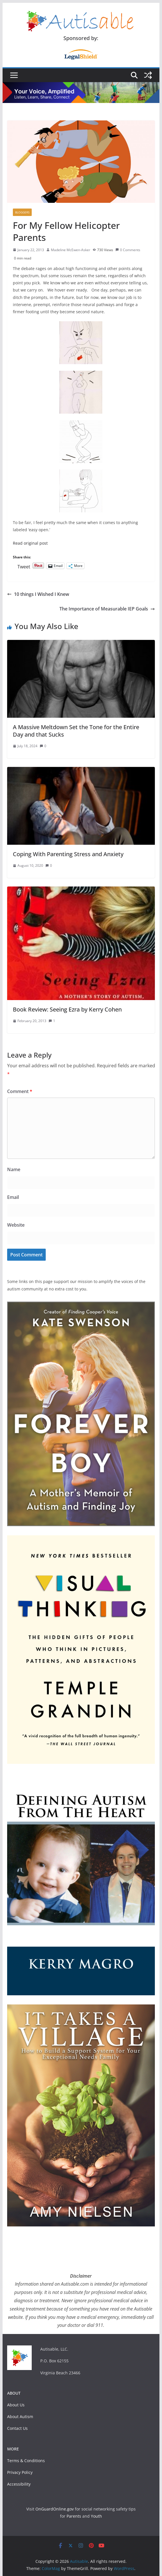 The width and height of the screenshot is (162, 2576). What do you see at coordinates (76, 730) in the screenshot?
I see `A Massive Meltdown Set the Tone for the Entire Day and that Sucks` at bounding box center [76, 730].